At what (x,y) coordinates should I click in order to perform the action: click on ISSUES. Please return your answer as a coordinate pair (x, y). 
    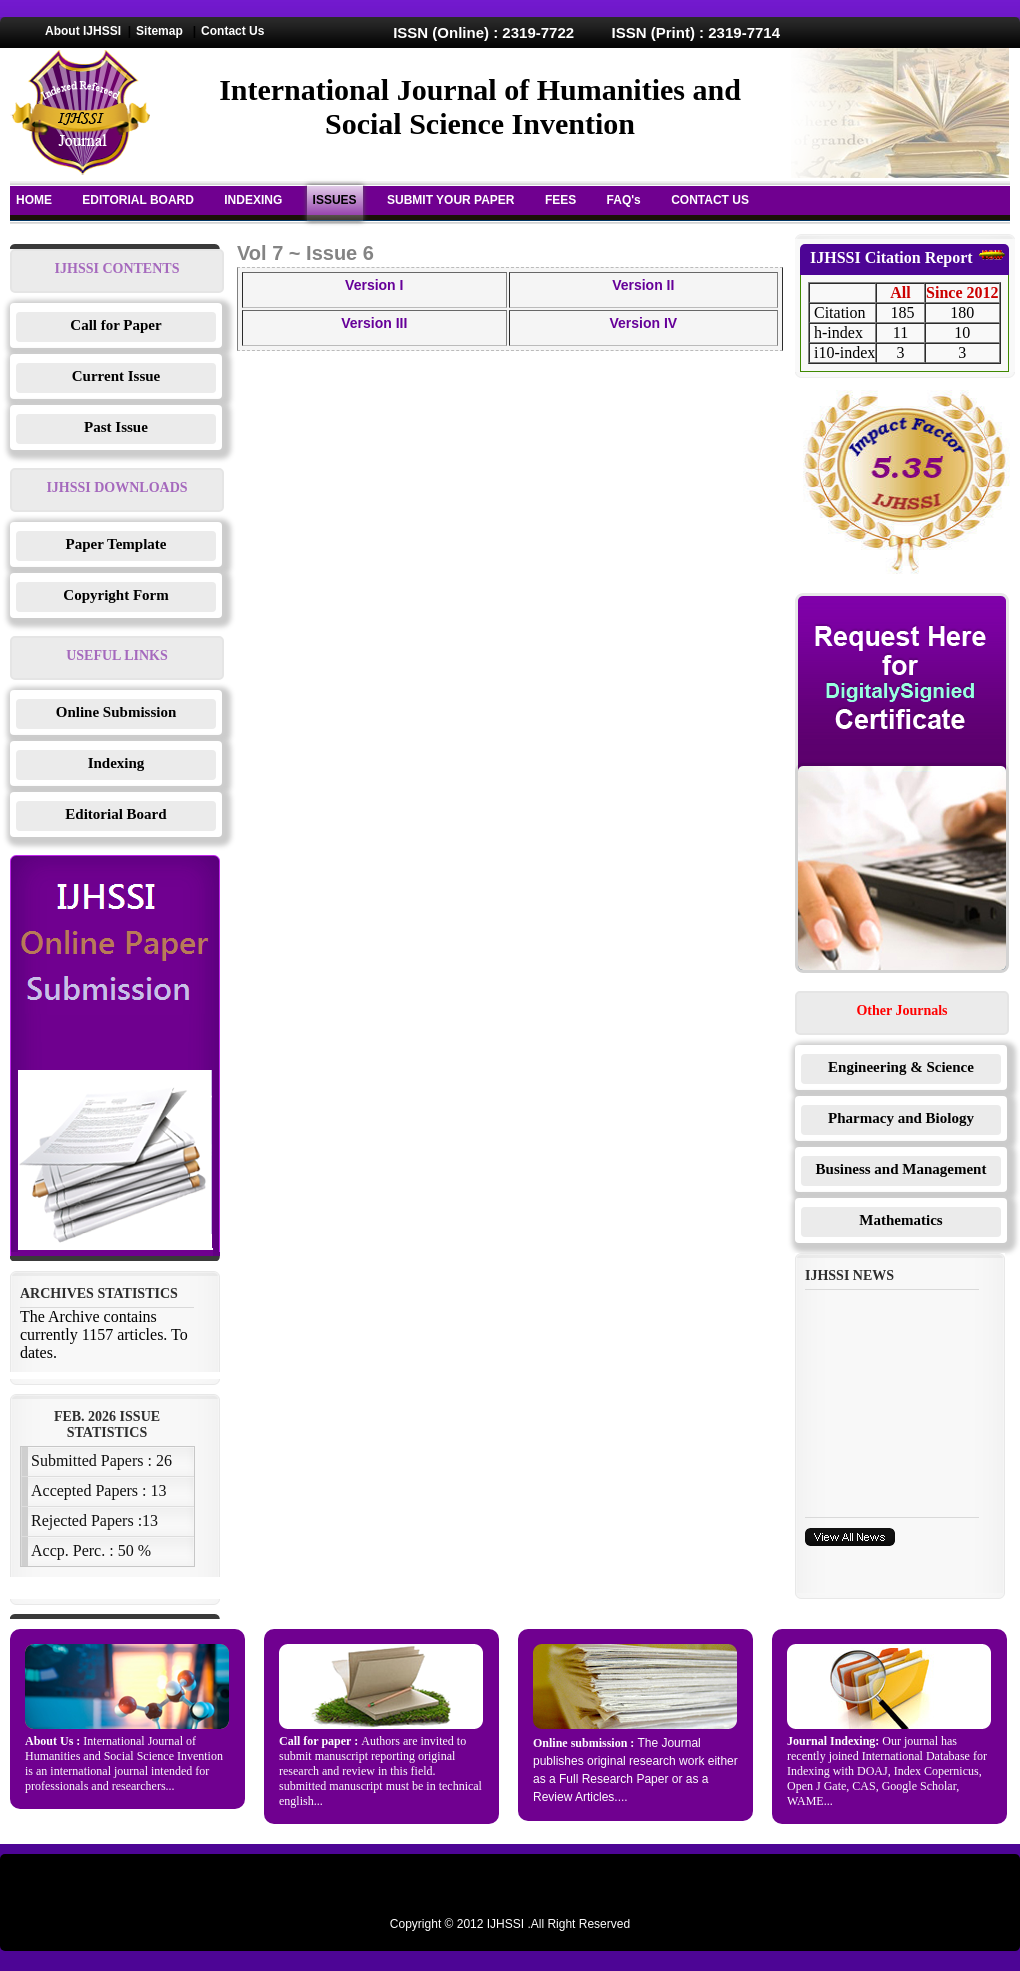
    Looking at the image, I should click on (335, 200).